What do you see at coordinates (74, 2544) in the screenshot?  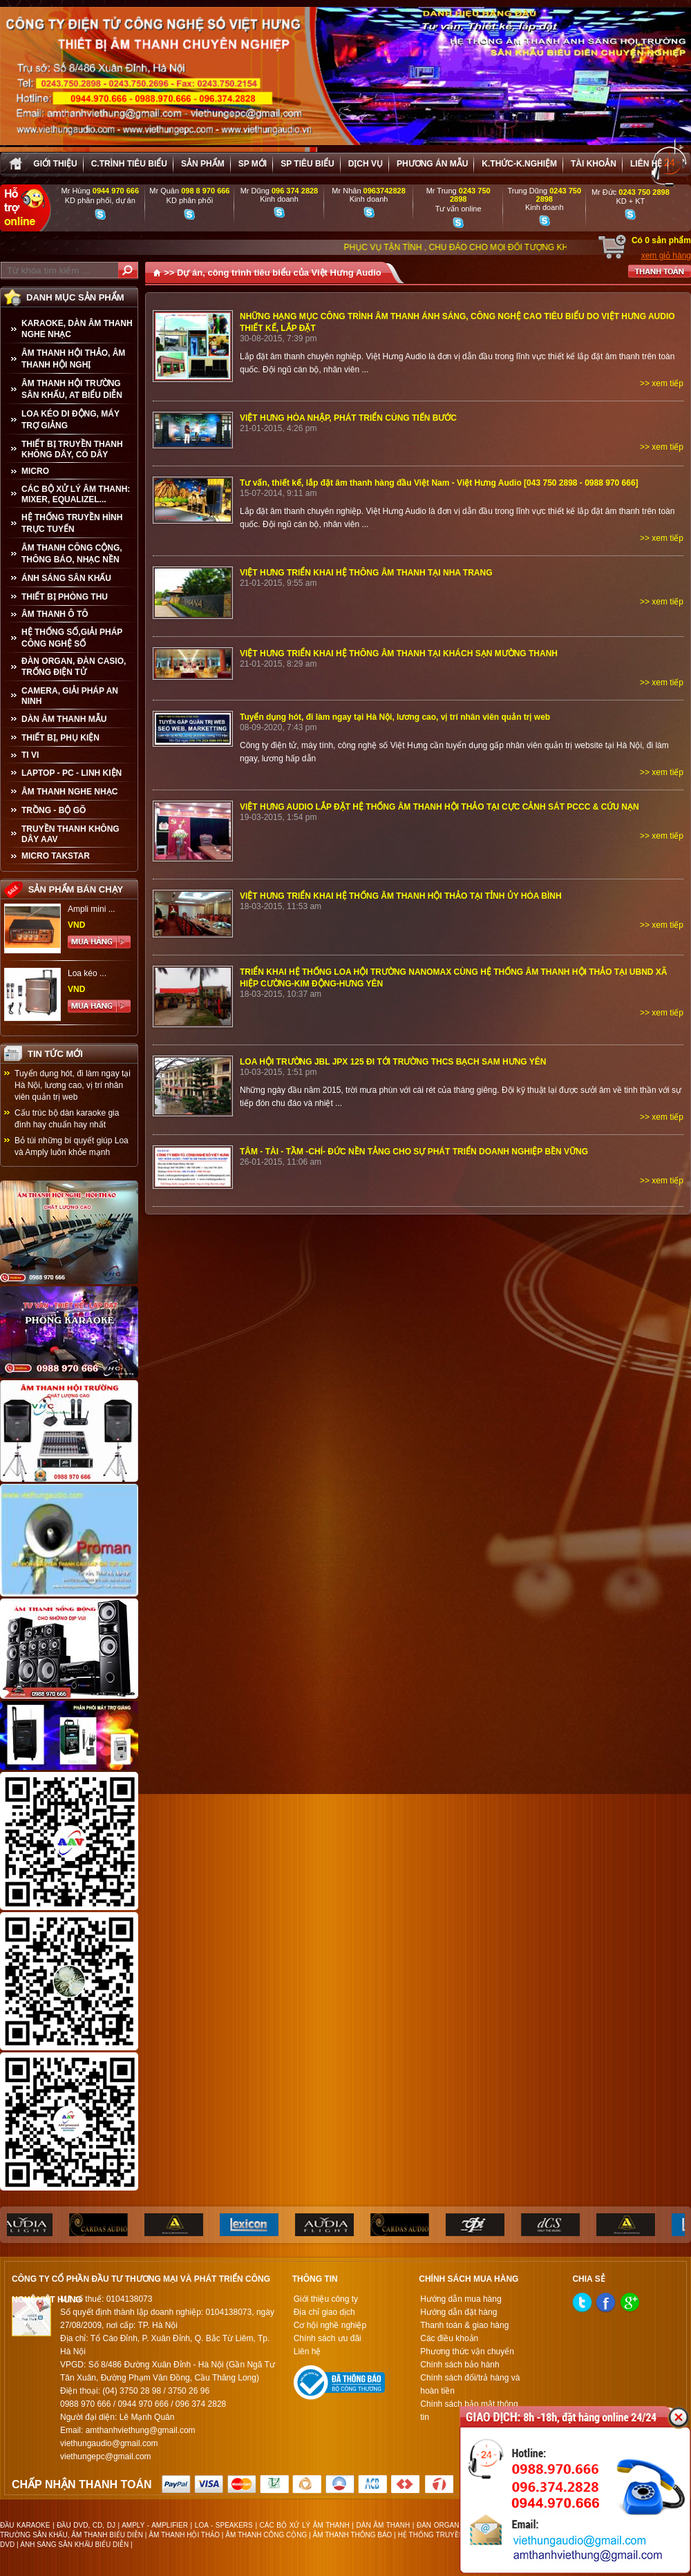 I see `ÁNH SÁNG SÂN KHẤU BIỂU DIỄN` at bounding box center [74, 2544].